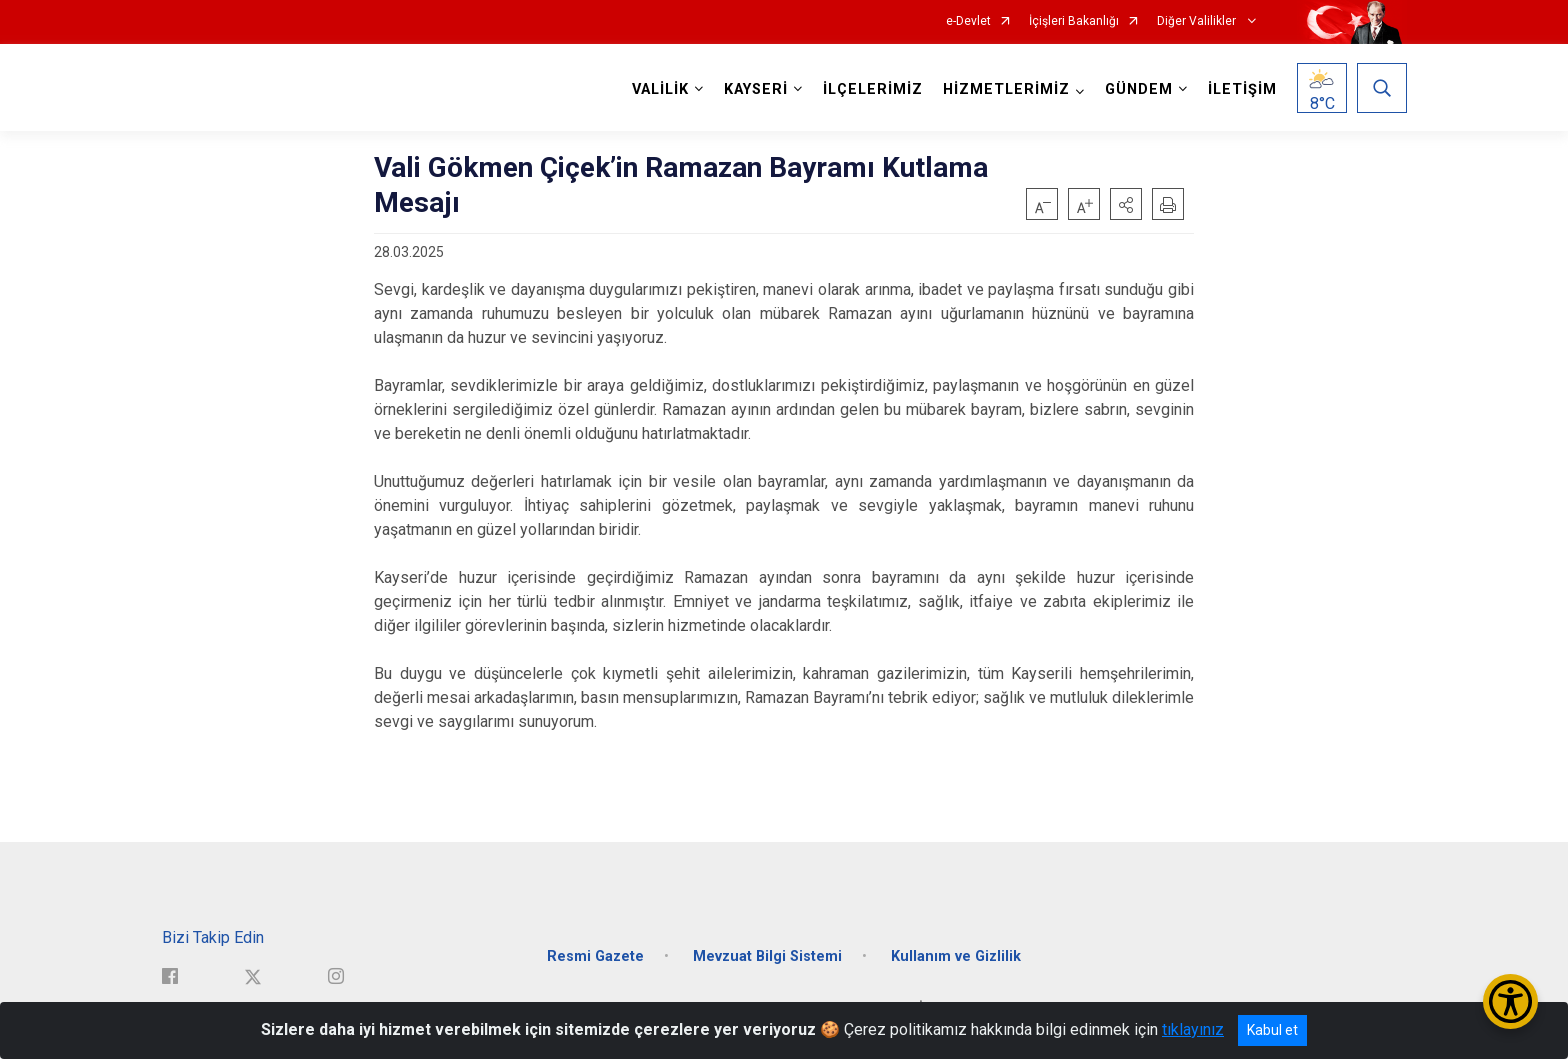 The image size is (1568, 1059). I want to click on KAYSERİ [button], so click(756, 89).